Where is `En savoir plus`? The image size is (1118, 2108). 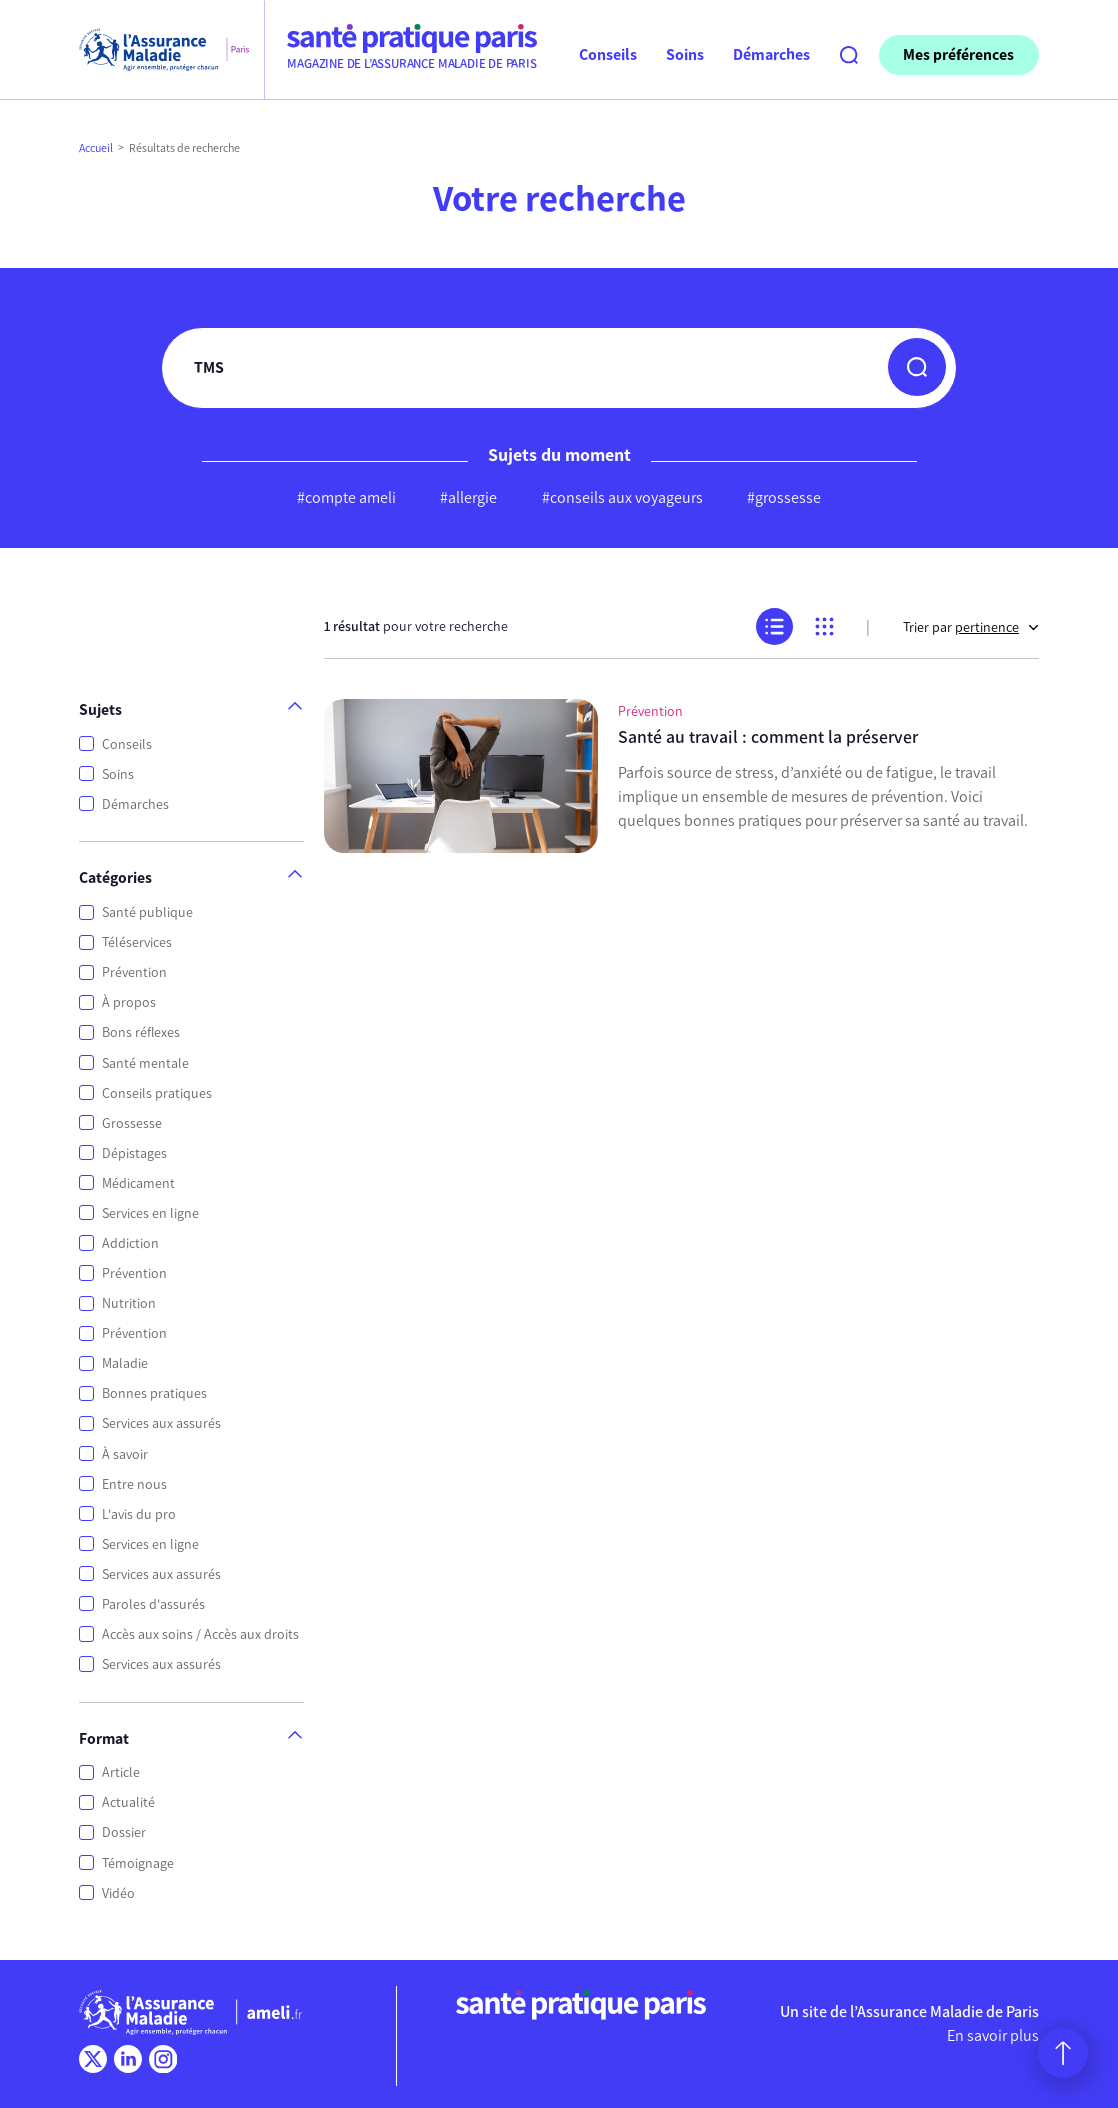 En savoir plus is located at coordinates (993, 2035).